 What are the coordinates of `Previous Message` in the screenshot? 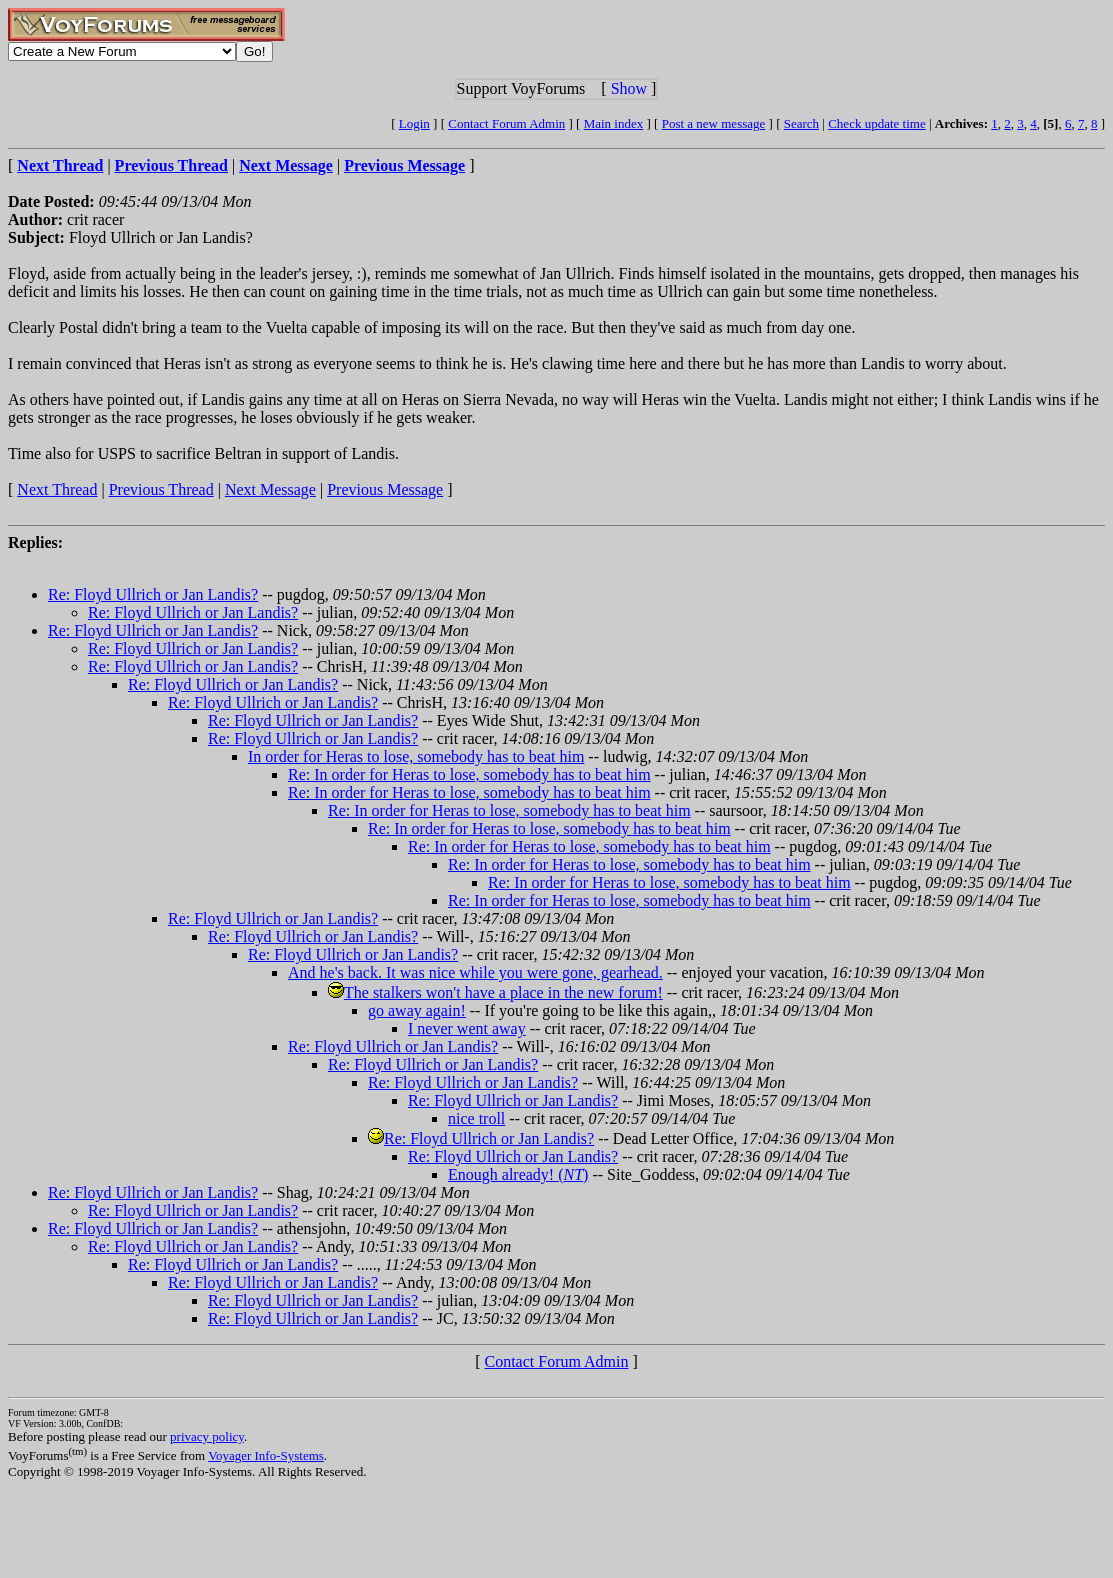 It's located at (385, 489).